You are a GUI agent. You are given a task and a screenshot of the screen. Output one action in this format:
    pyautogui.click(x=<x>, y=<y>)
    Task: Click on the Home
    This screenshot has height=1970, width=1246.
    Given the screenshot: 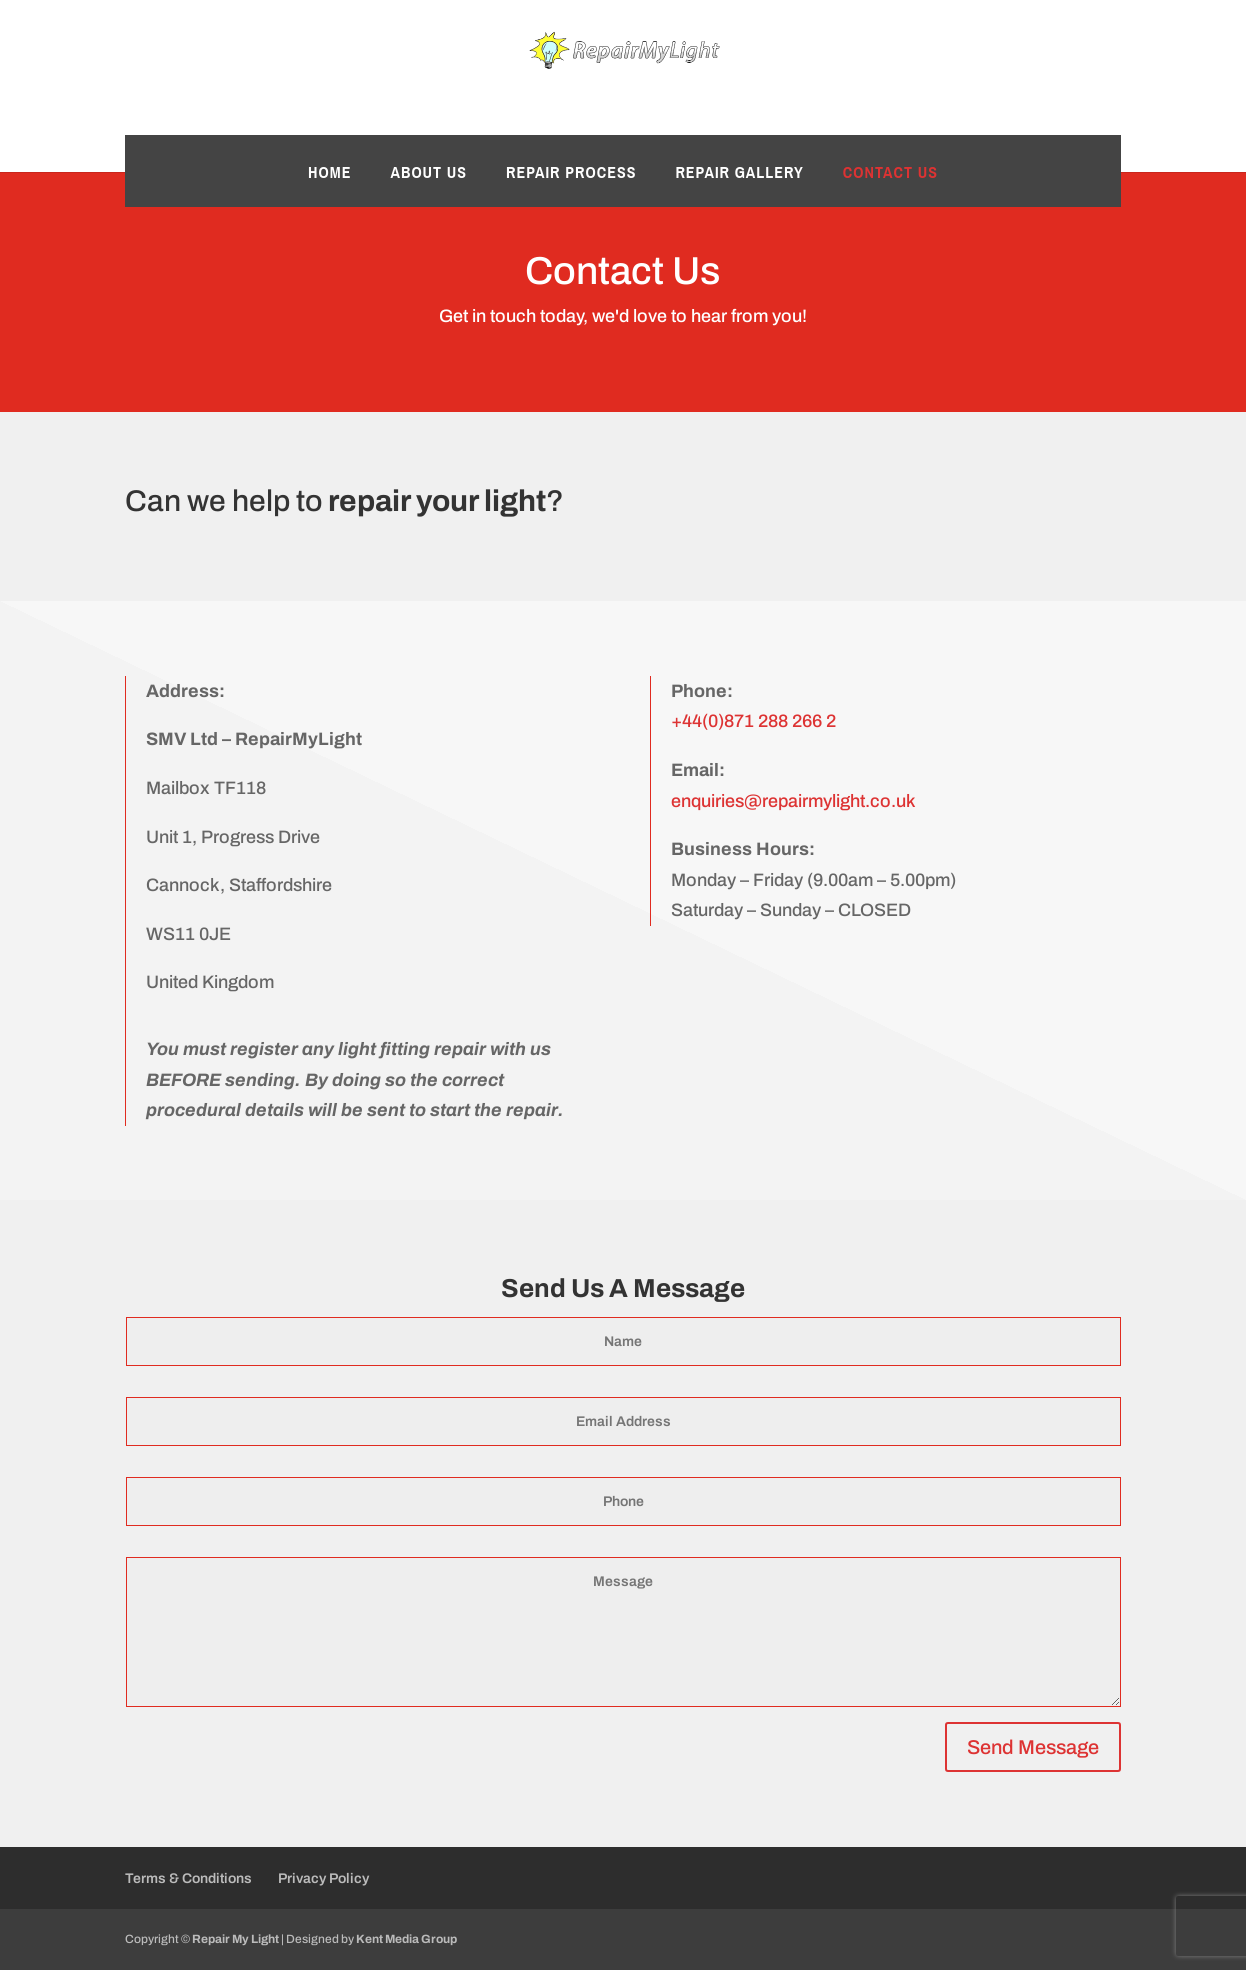 What is the action you would take?
    pyautogui.click(x=329, y=174)
    